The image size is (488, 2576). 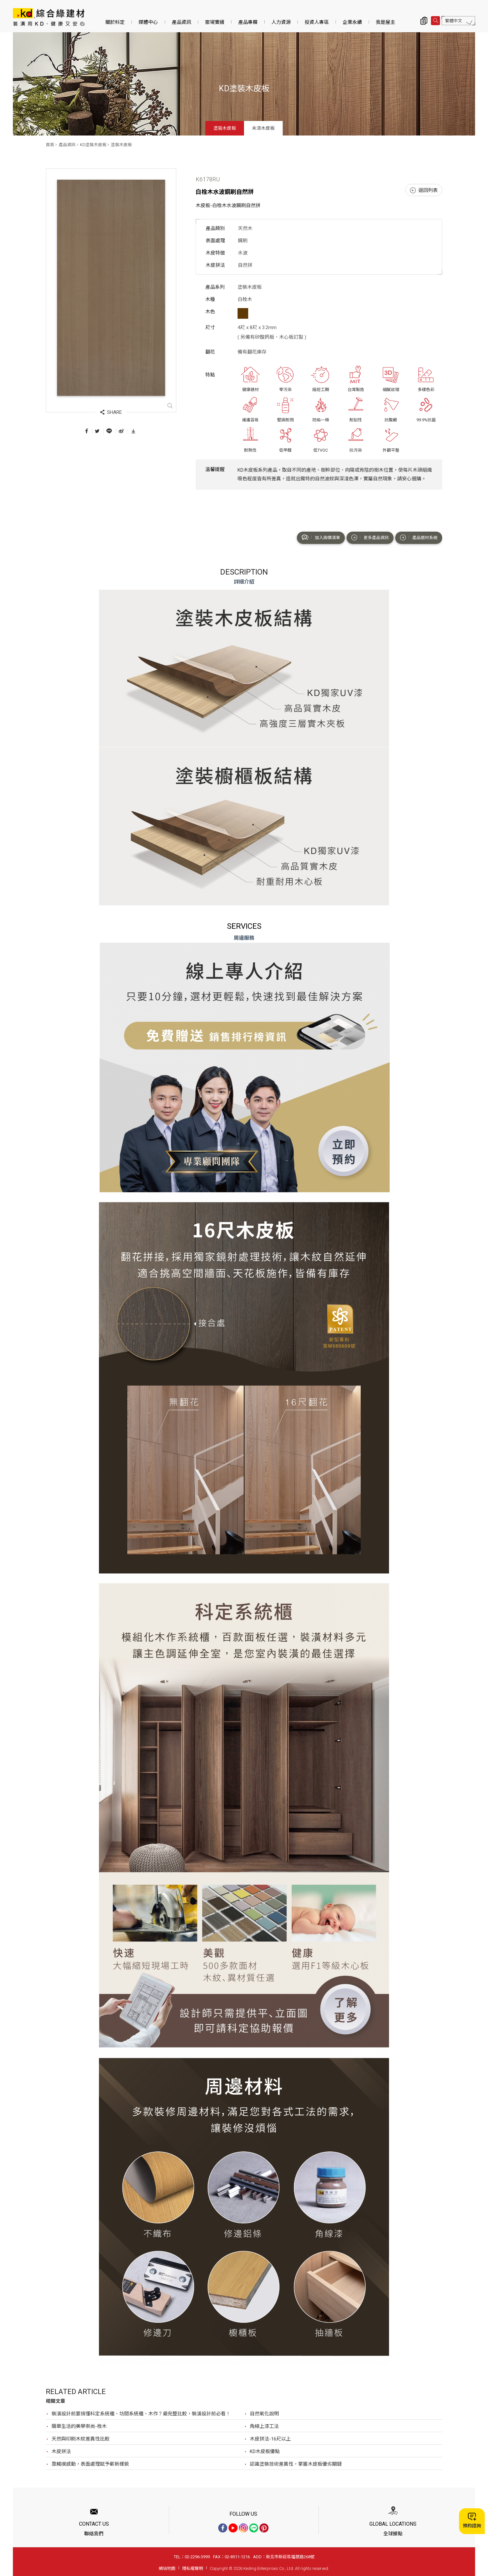 What do you see at coordinates (61, 2451) in the screenshot?
I see `木皮拼法` at bounding box center [61, 2451].